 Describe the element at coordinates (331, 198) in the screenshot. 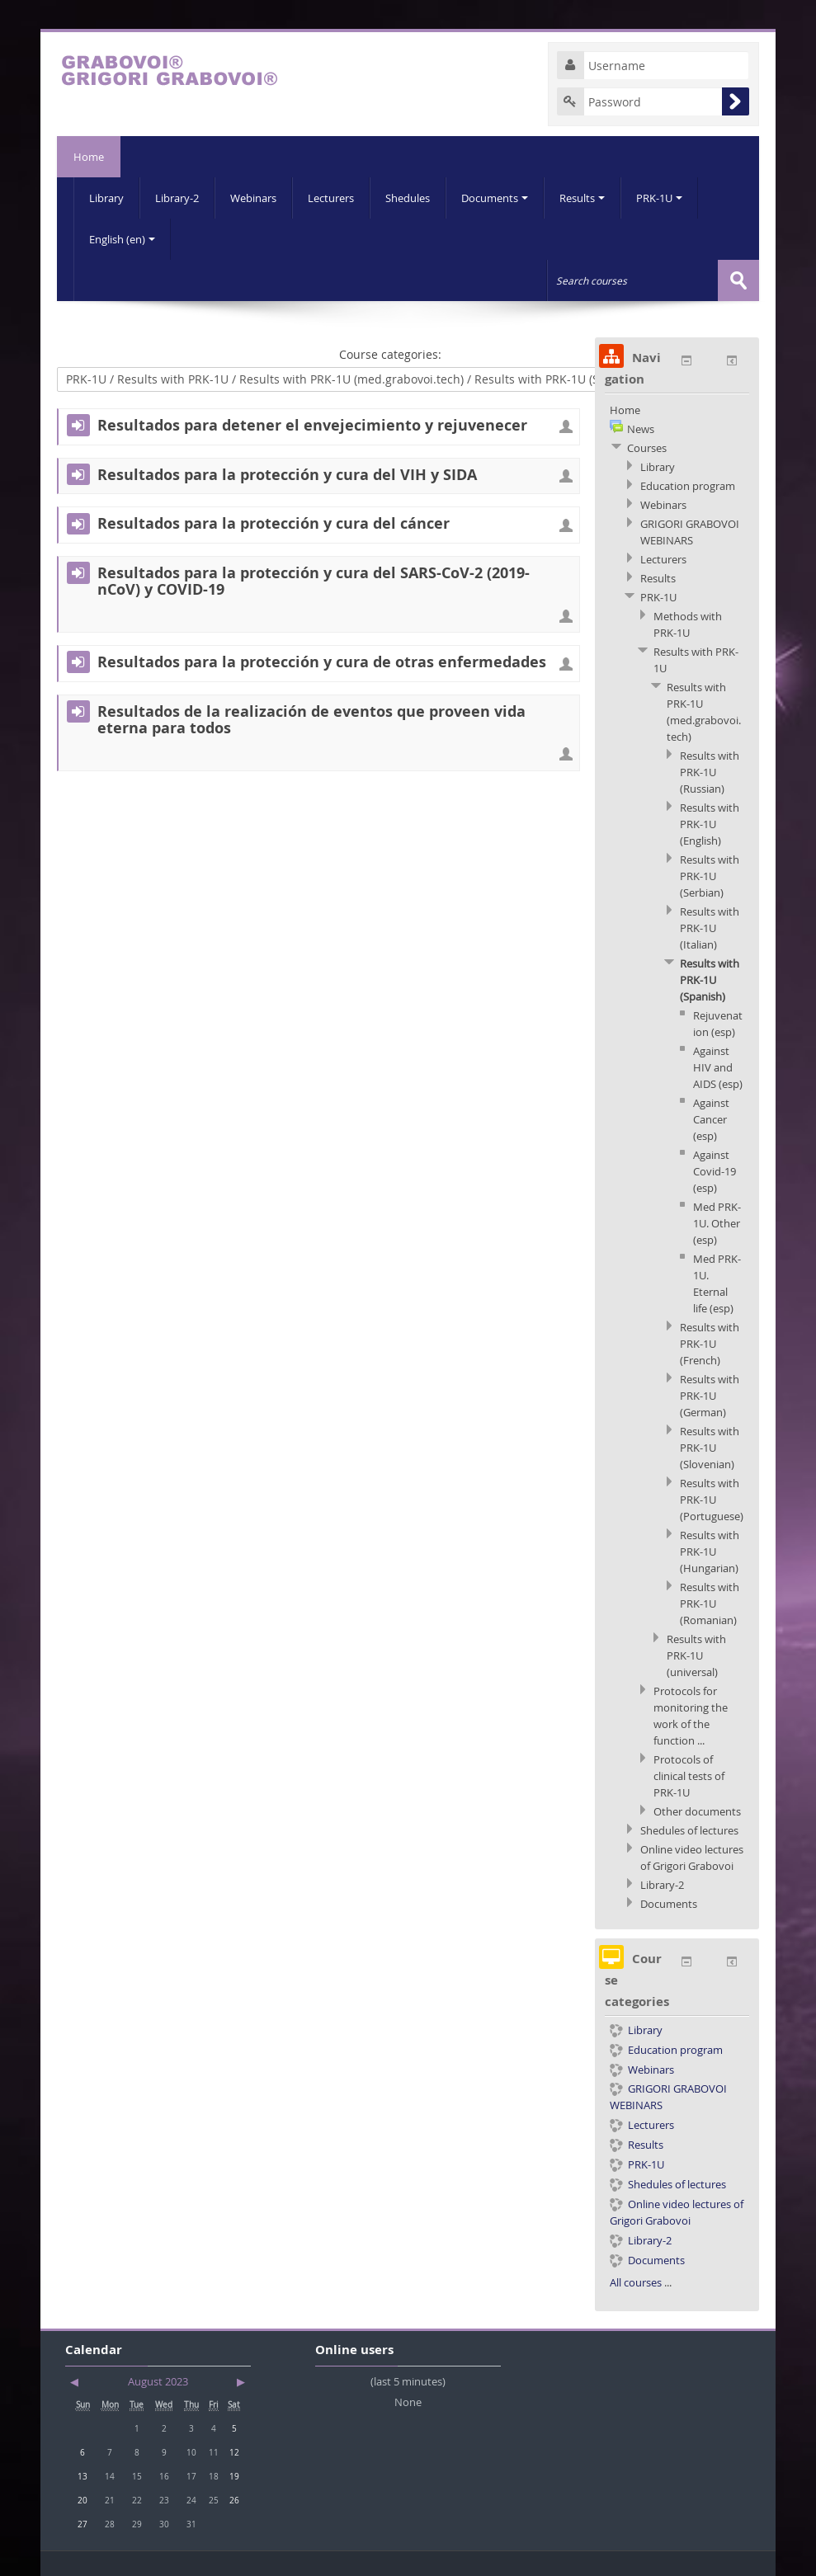

I see `Lecturers` at that location.